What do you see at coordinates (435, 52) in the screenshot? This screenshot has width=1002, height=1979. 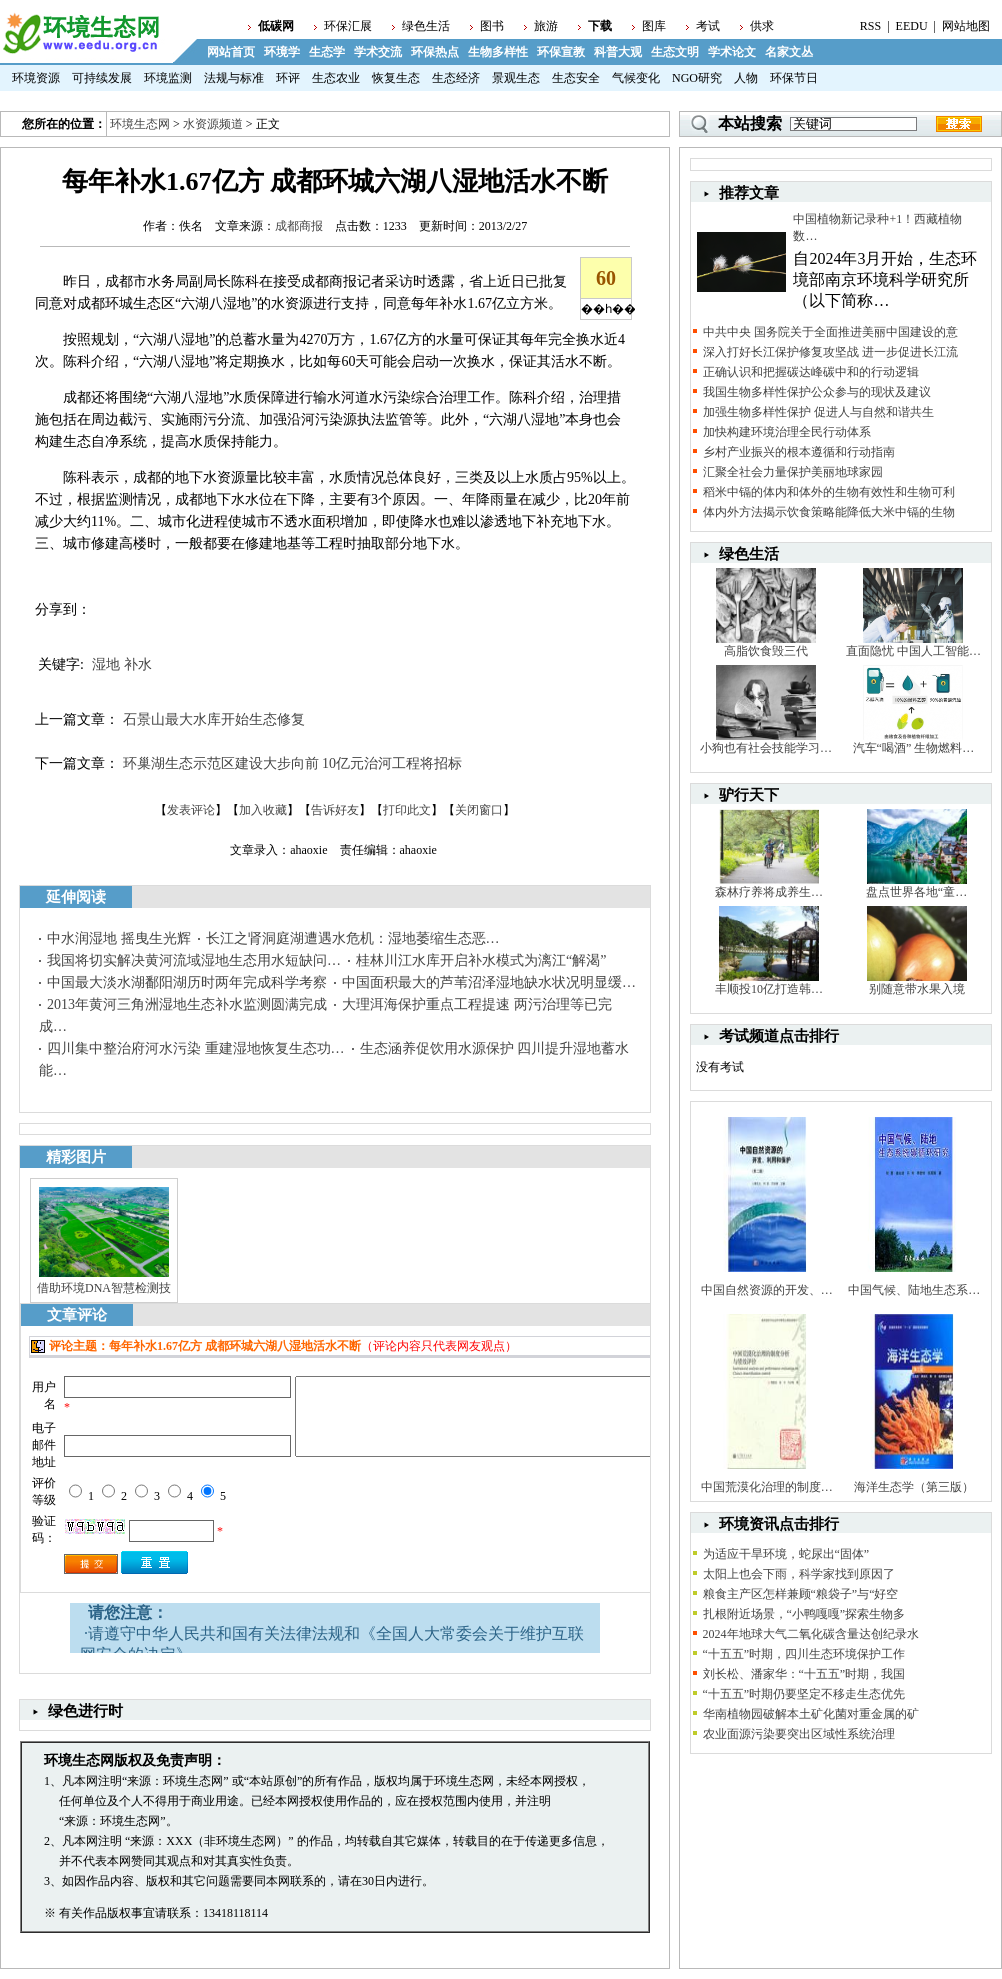 I see `环保热点` at bounding box center [435, 52].